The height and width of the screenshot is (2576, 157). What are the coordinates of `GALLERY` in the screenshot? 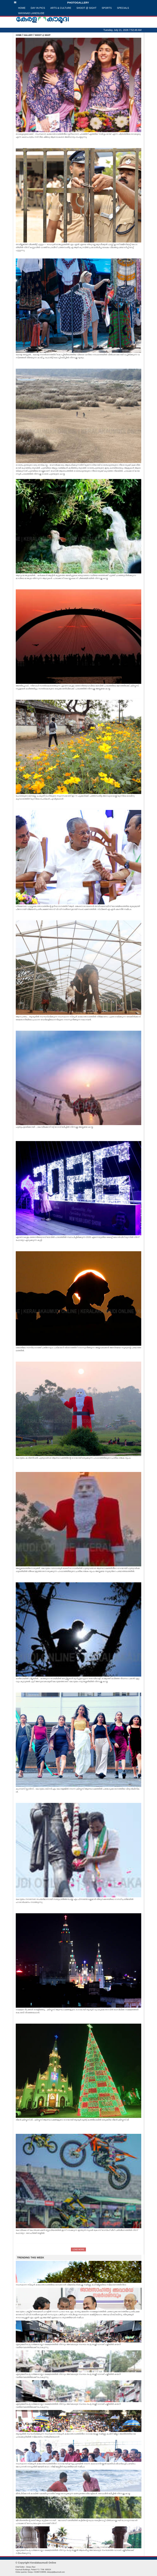 It's located at (28, 35).